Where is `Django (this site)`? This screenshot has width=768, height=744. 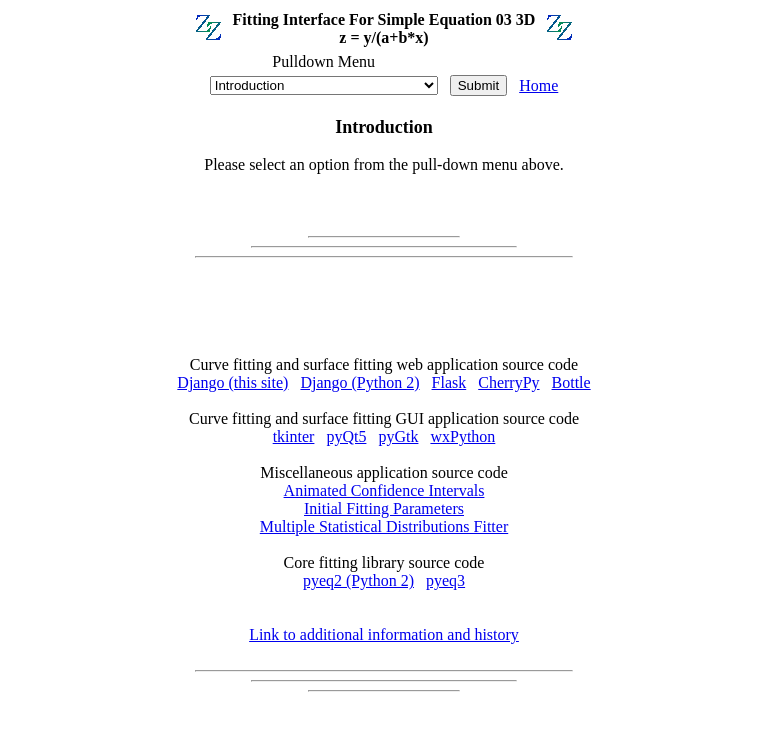 Django (this site) is located at coordinates (232, 382).